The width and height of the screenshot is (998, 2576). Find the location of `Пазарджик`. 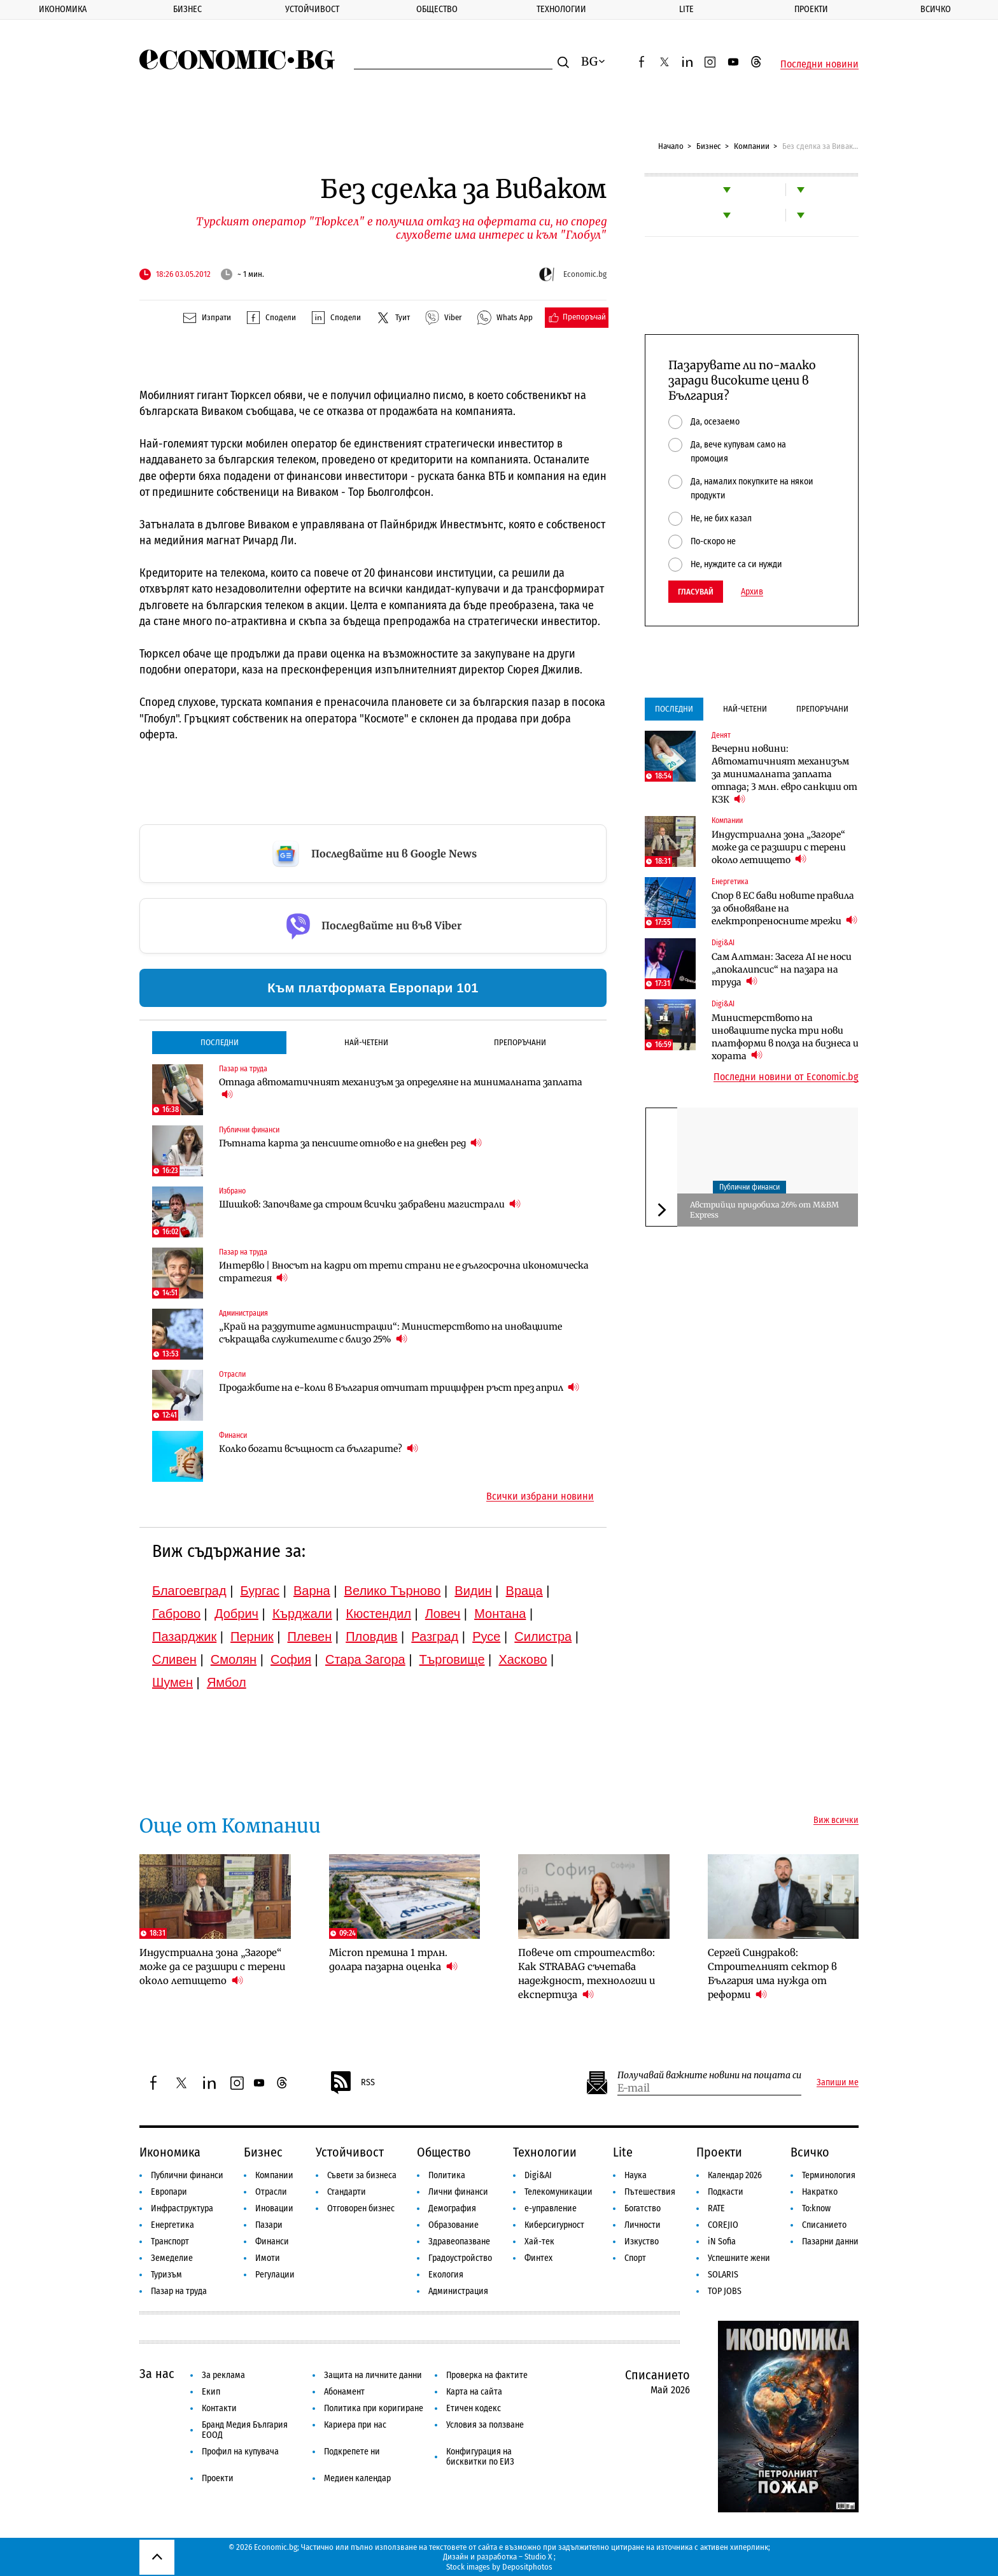

Пазарджик is located at coordinates (184, 1636).